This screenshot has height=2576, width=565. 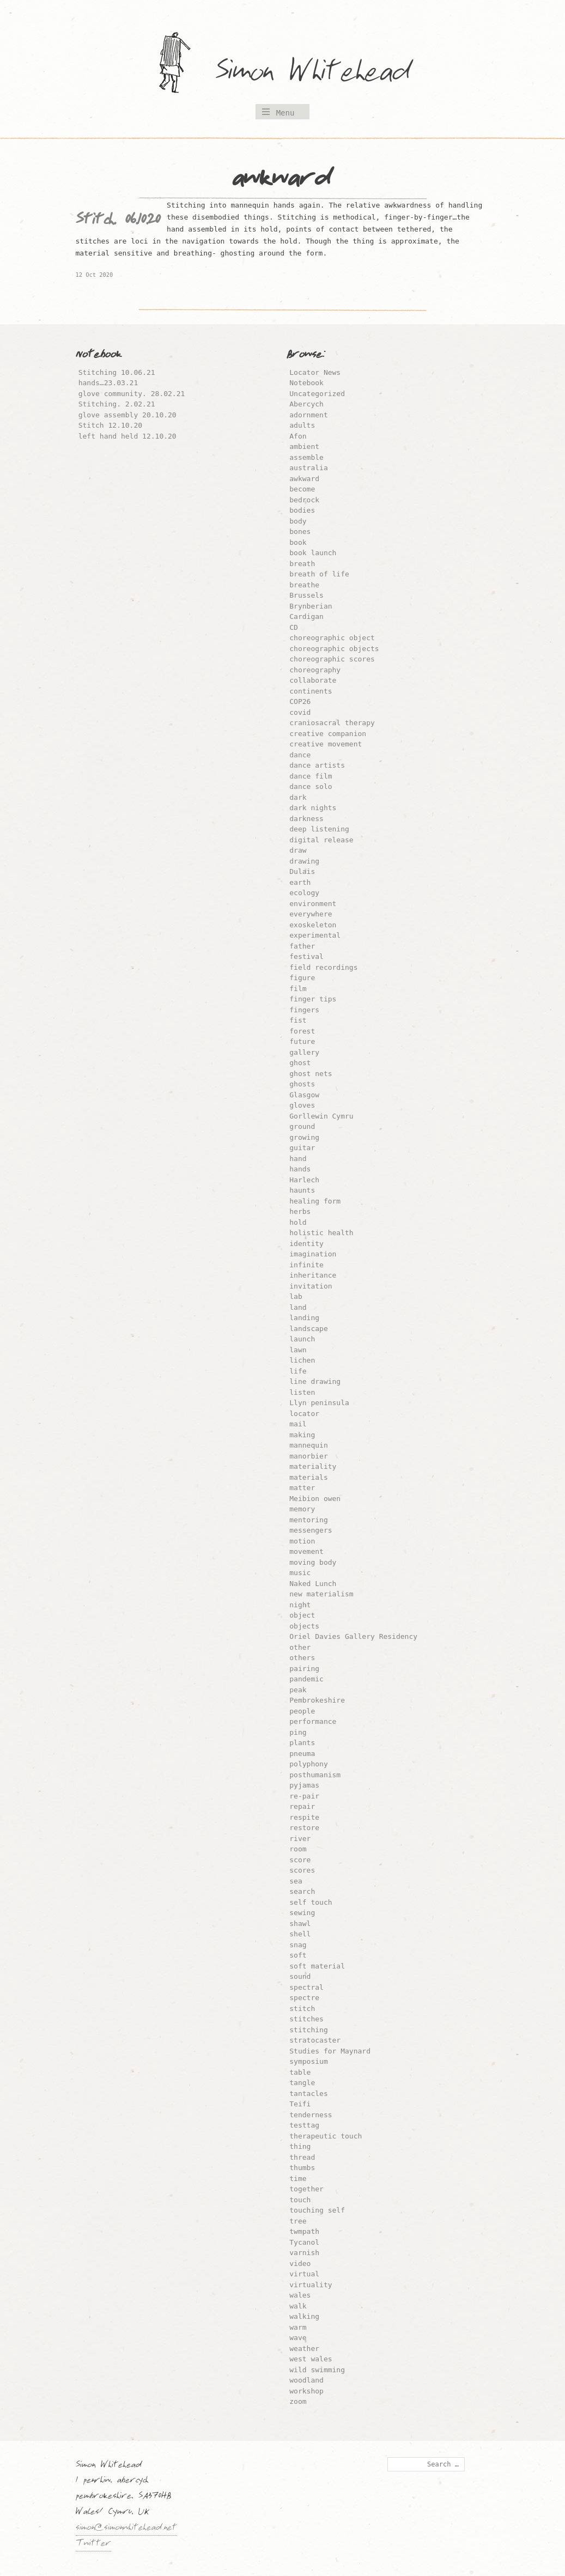 What do you see at coordinates (317, 2370) in the screenshot?
I see `wild swimming` at bounding box center [317, 2370].